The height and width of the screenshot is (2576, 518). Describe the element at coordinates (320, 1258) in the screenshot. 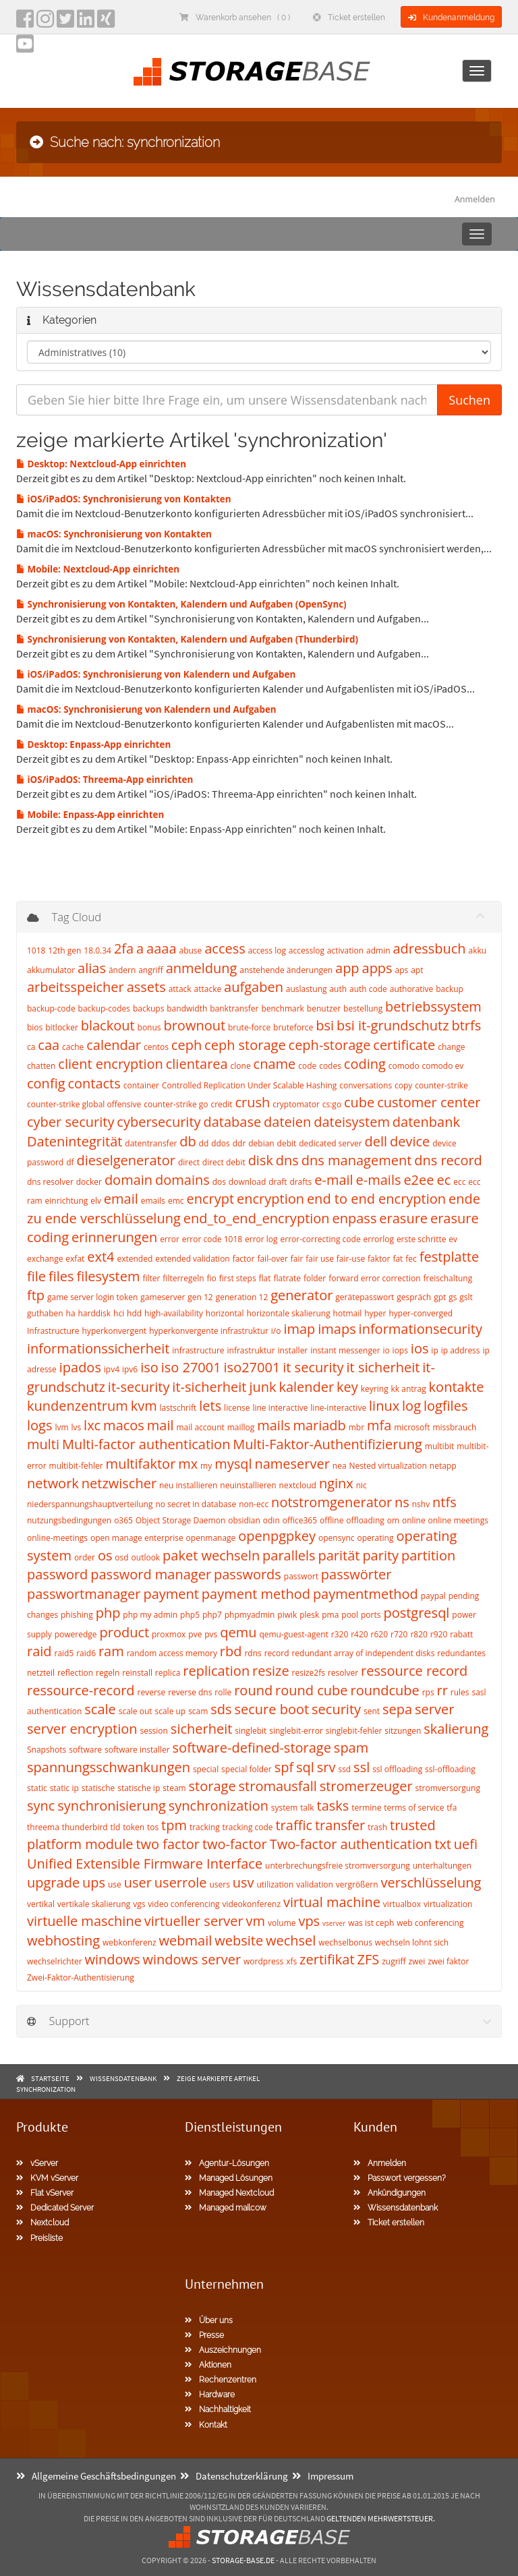

I see `fair use` at that location.